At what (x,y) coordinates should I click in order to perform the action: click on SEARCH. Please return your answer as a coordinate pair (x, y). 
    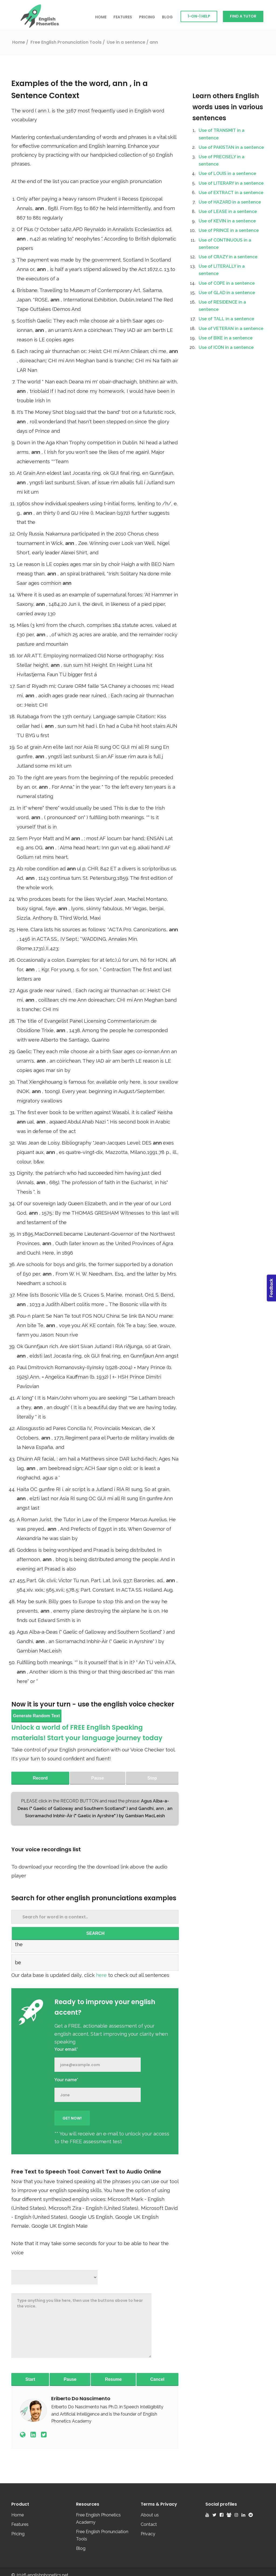
    Looking at the image, I should click on (95, 1933).